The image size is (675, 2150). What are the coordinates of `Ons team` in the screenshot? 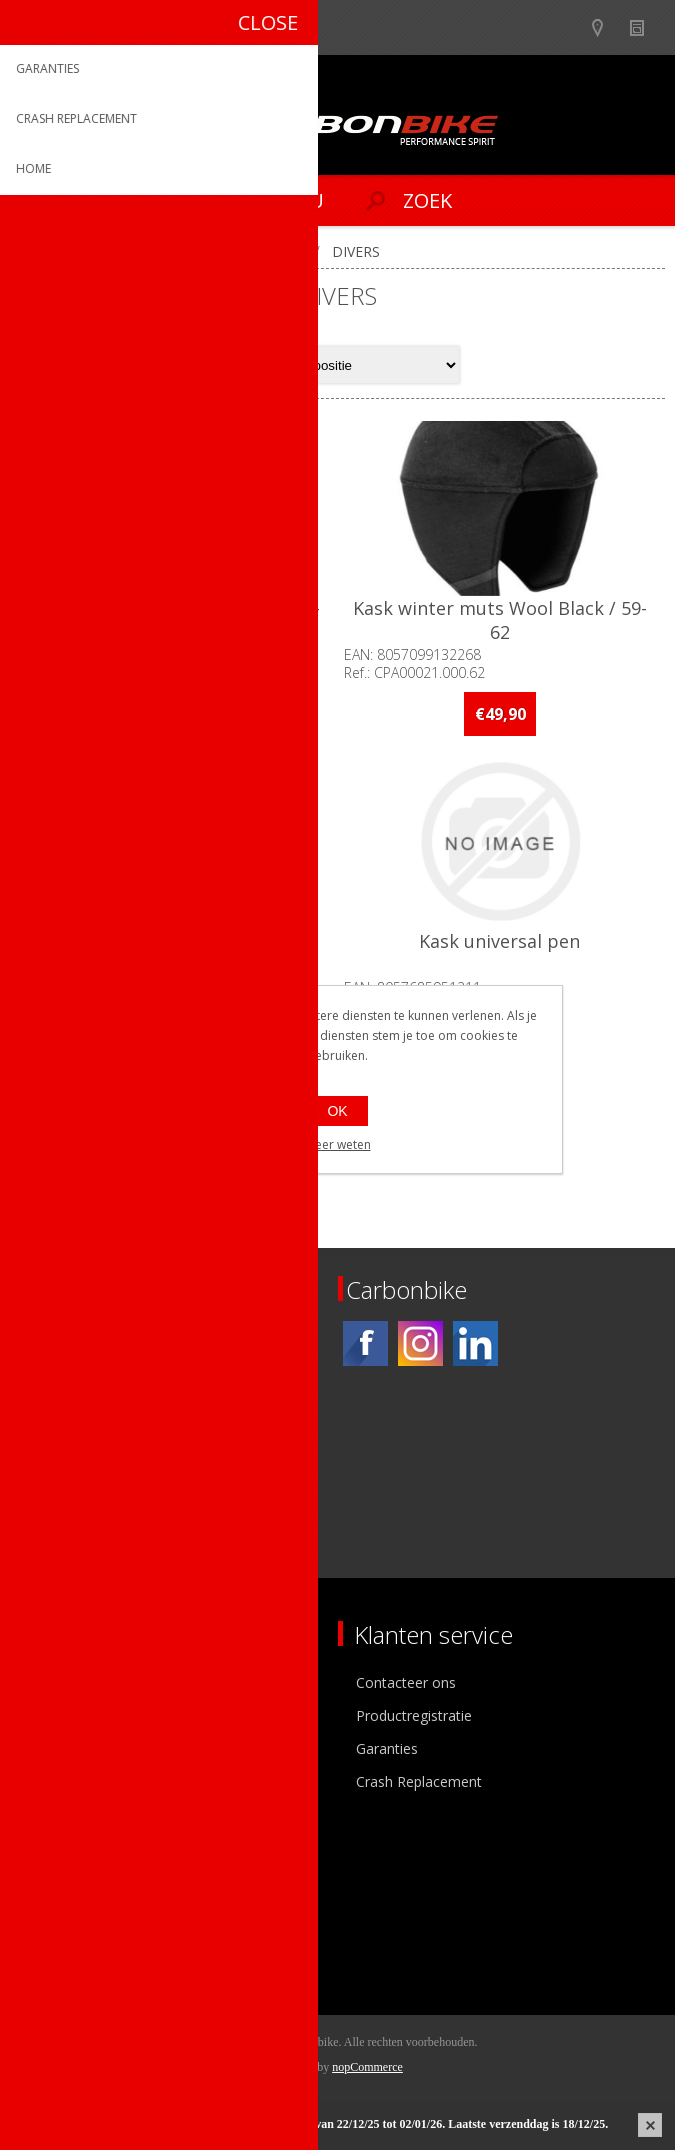 It's located at (60, 1715).